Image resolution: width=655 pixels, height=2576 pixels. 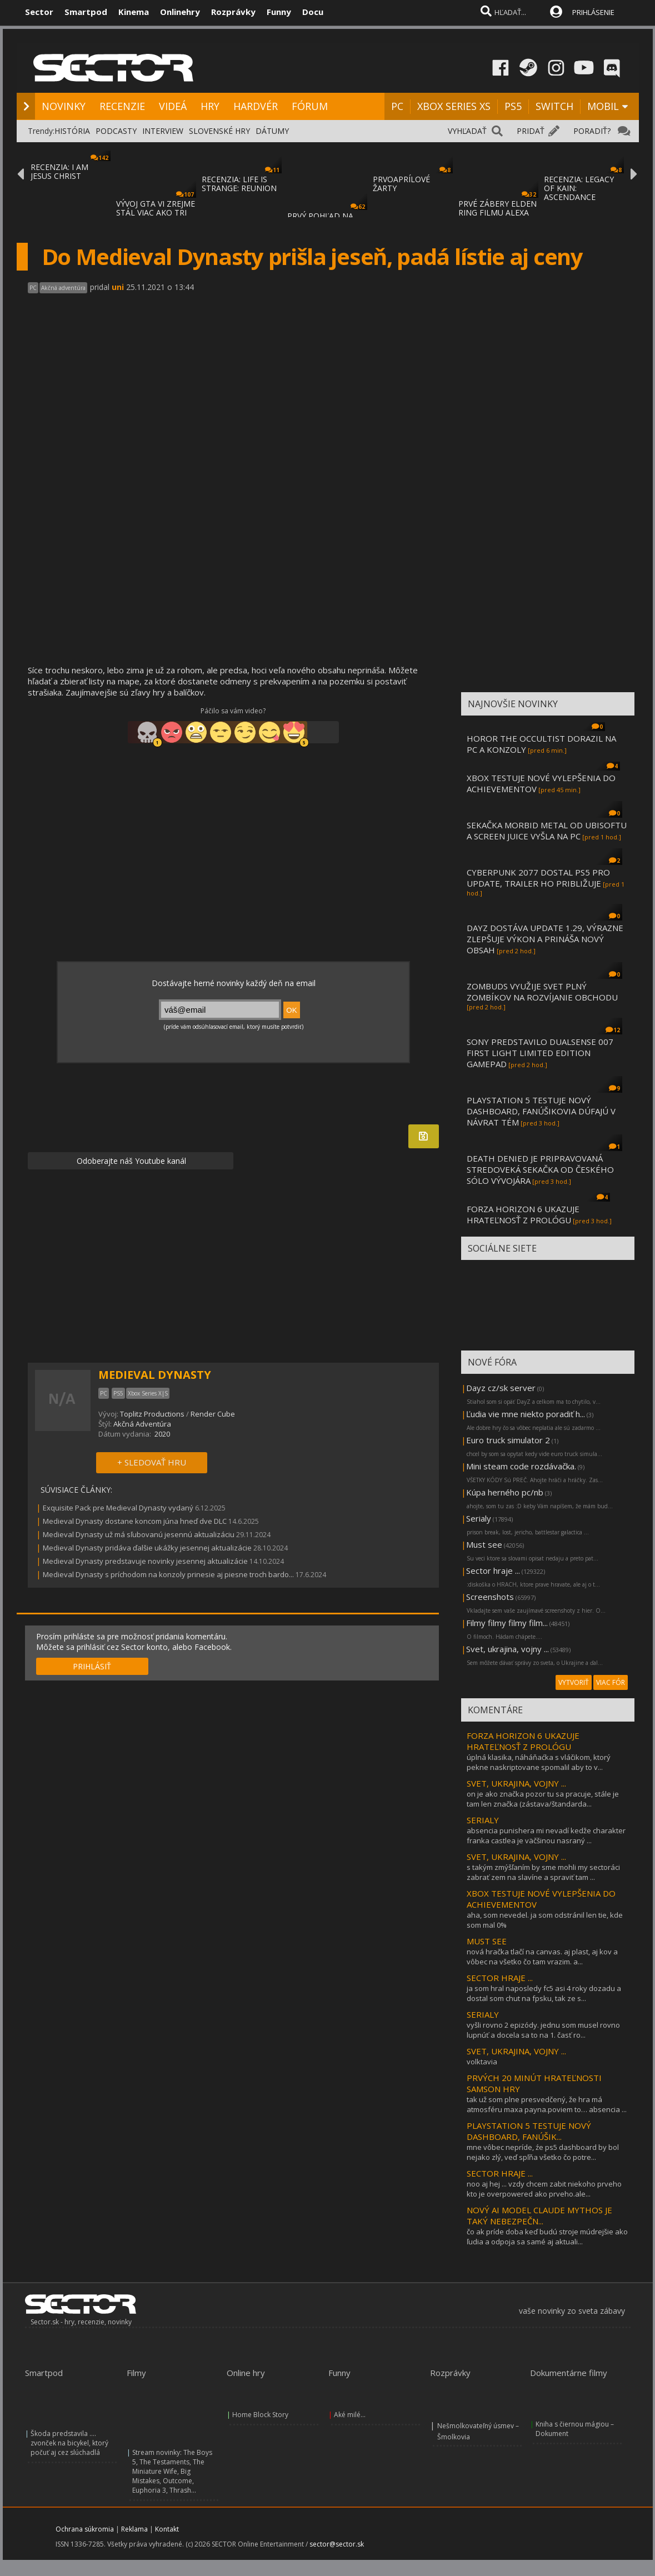 What do you see at coordinates (310, 106) in the screenshot?
I see `FÓRUM` at bounding box center [310, 106].